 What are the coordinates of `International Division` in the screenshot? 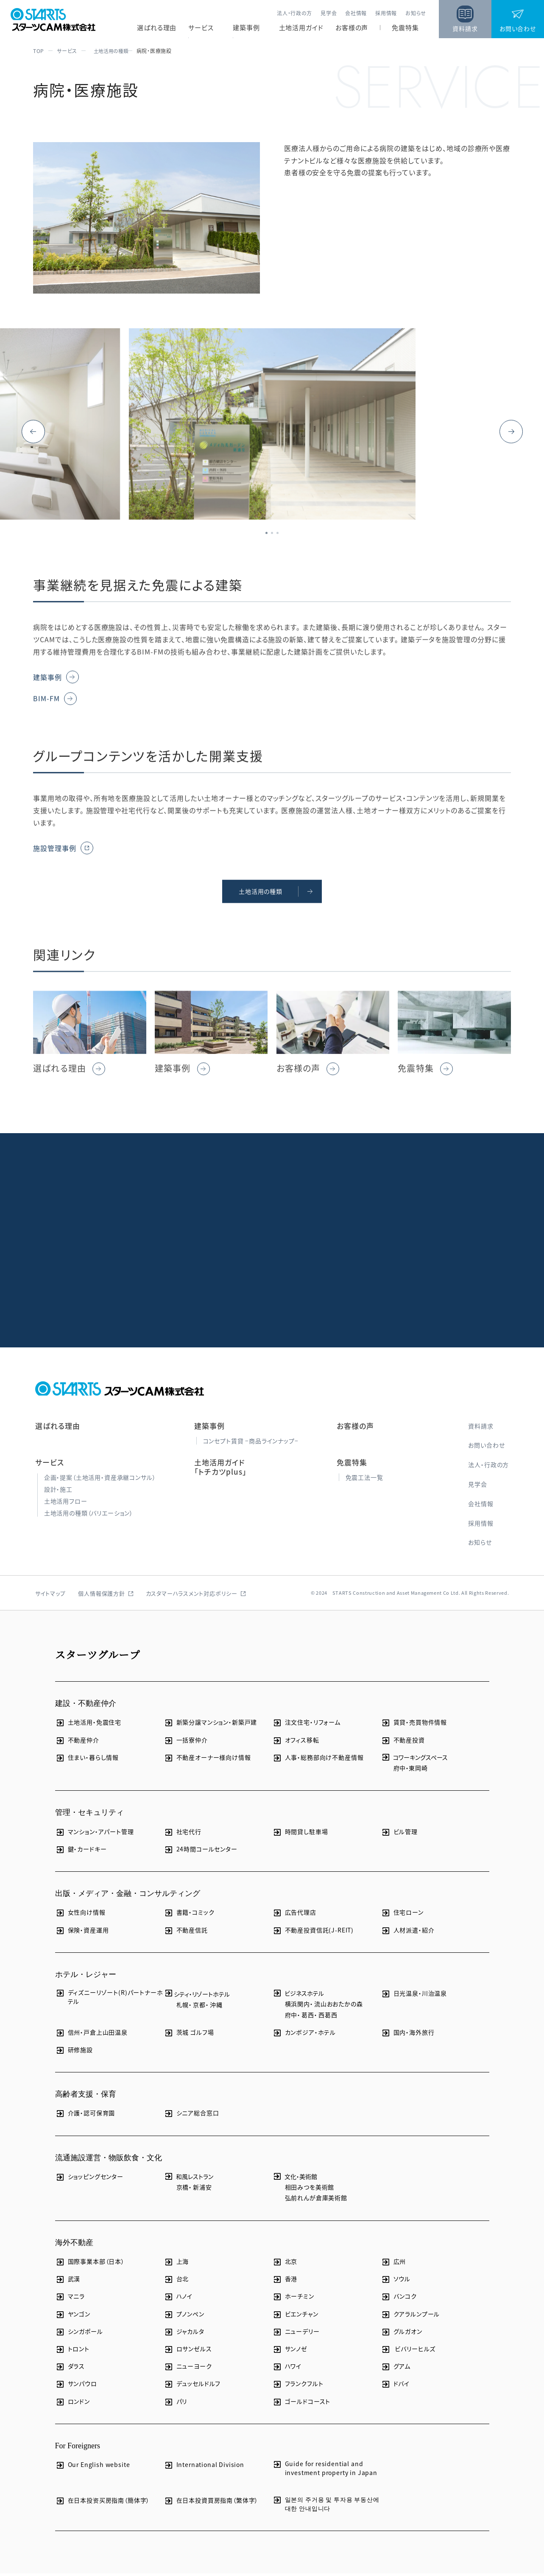 It's located at (204, 2467).